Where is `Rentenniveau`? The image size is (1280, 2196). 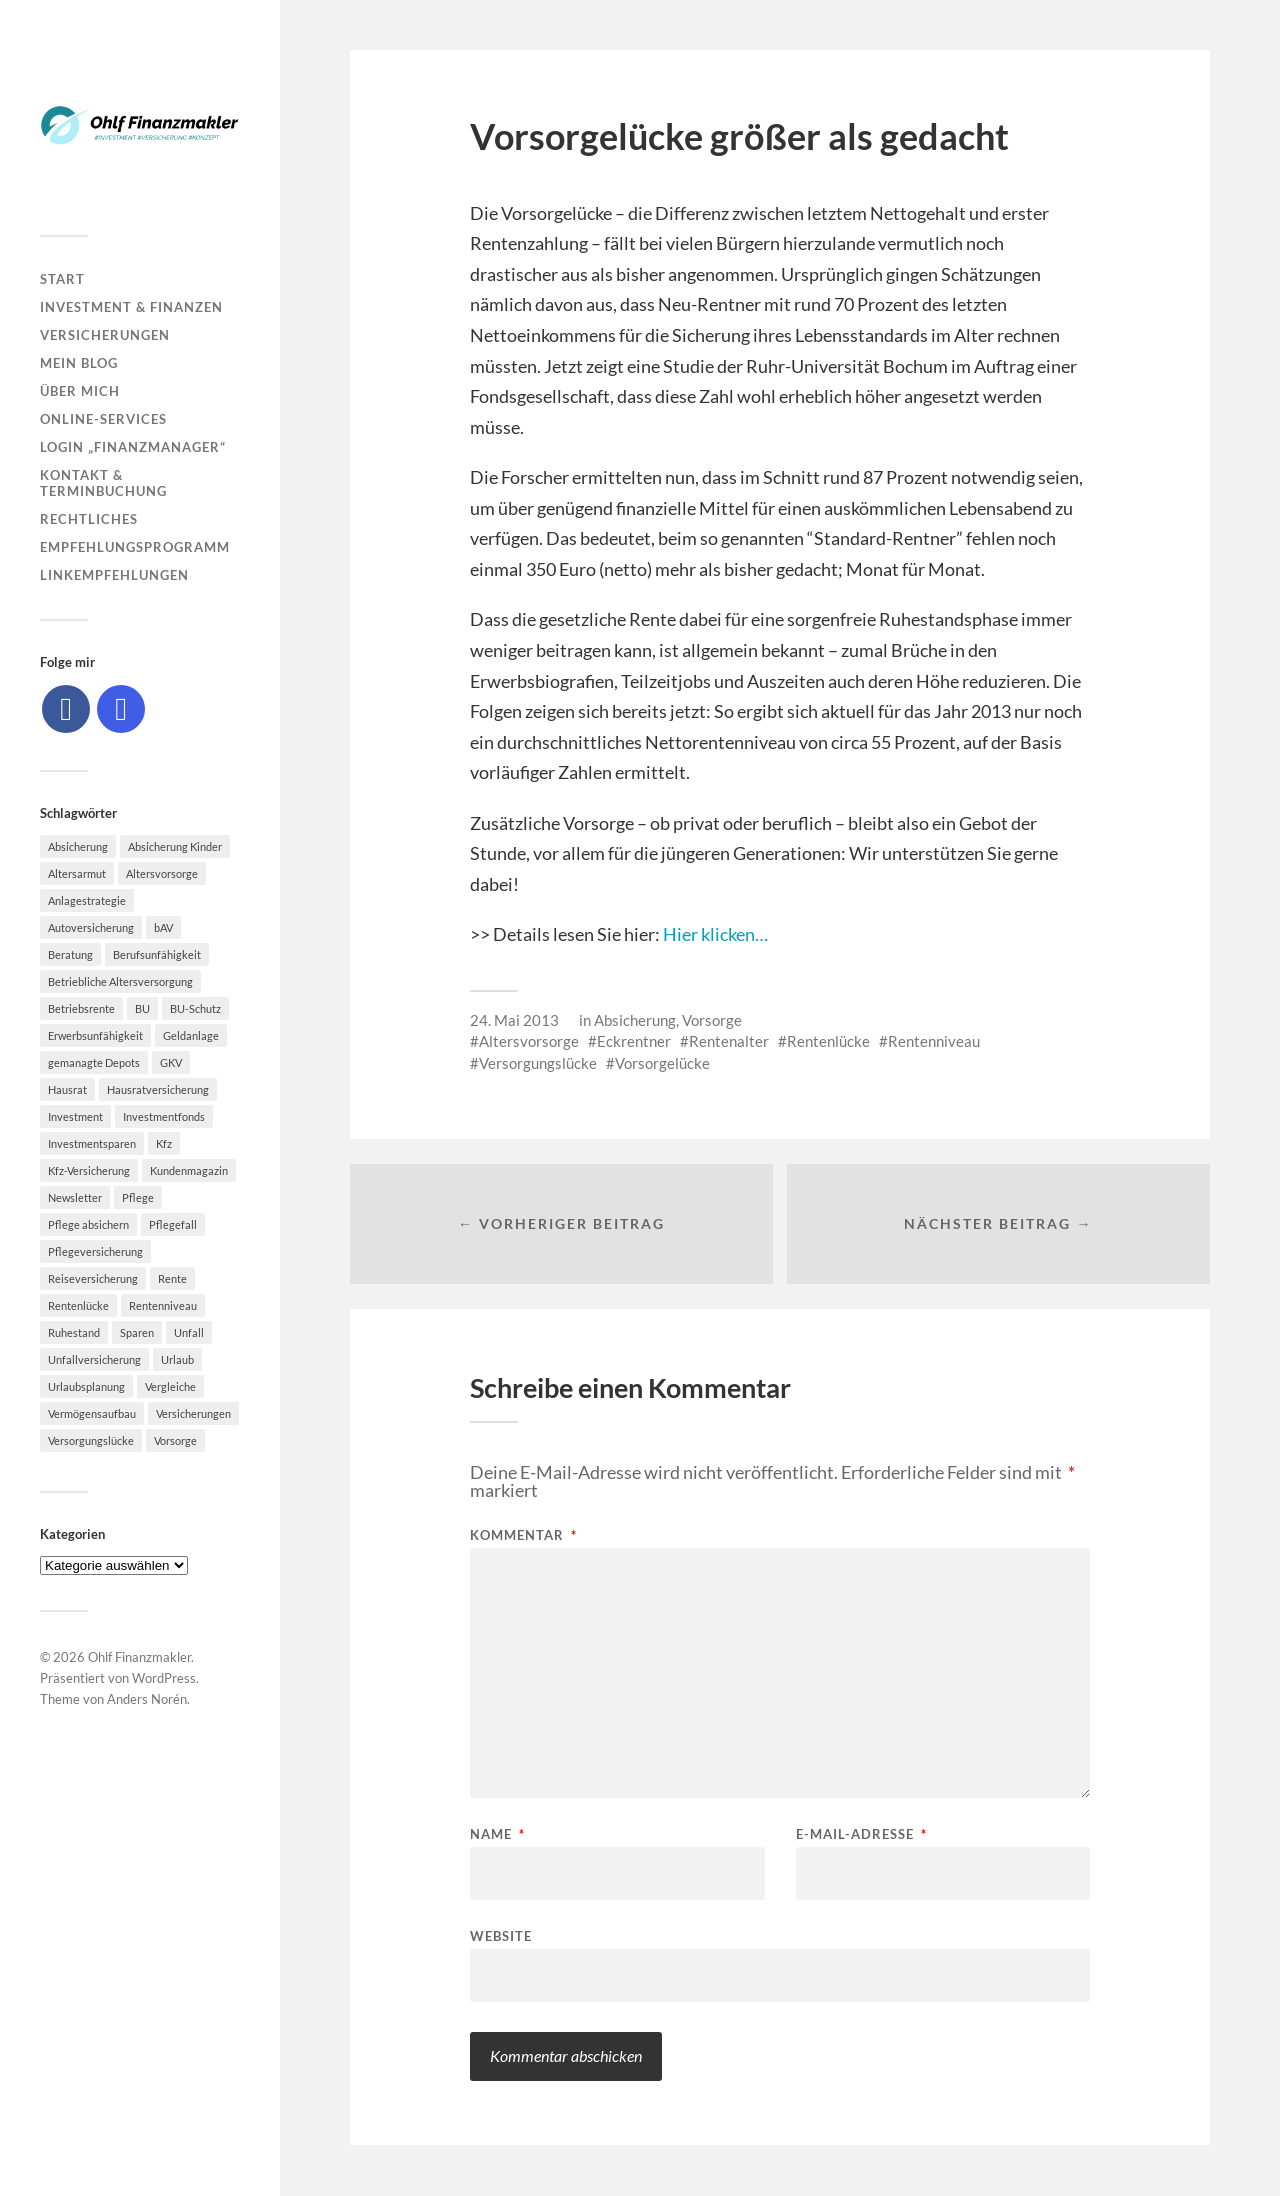 Rentenniveau is located at coordinates (934, 1041).